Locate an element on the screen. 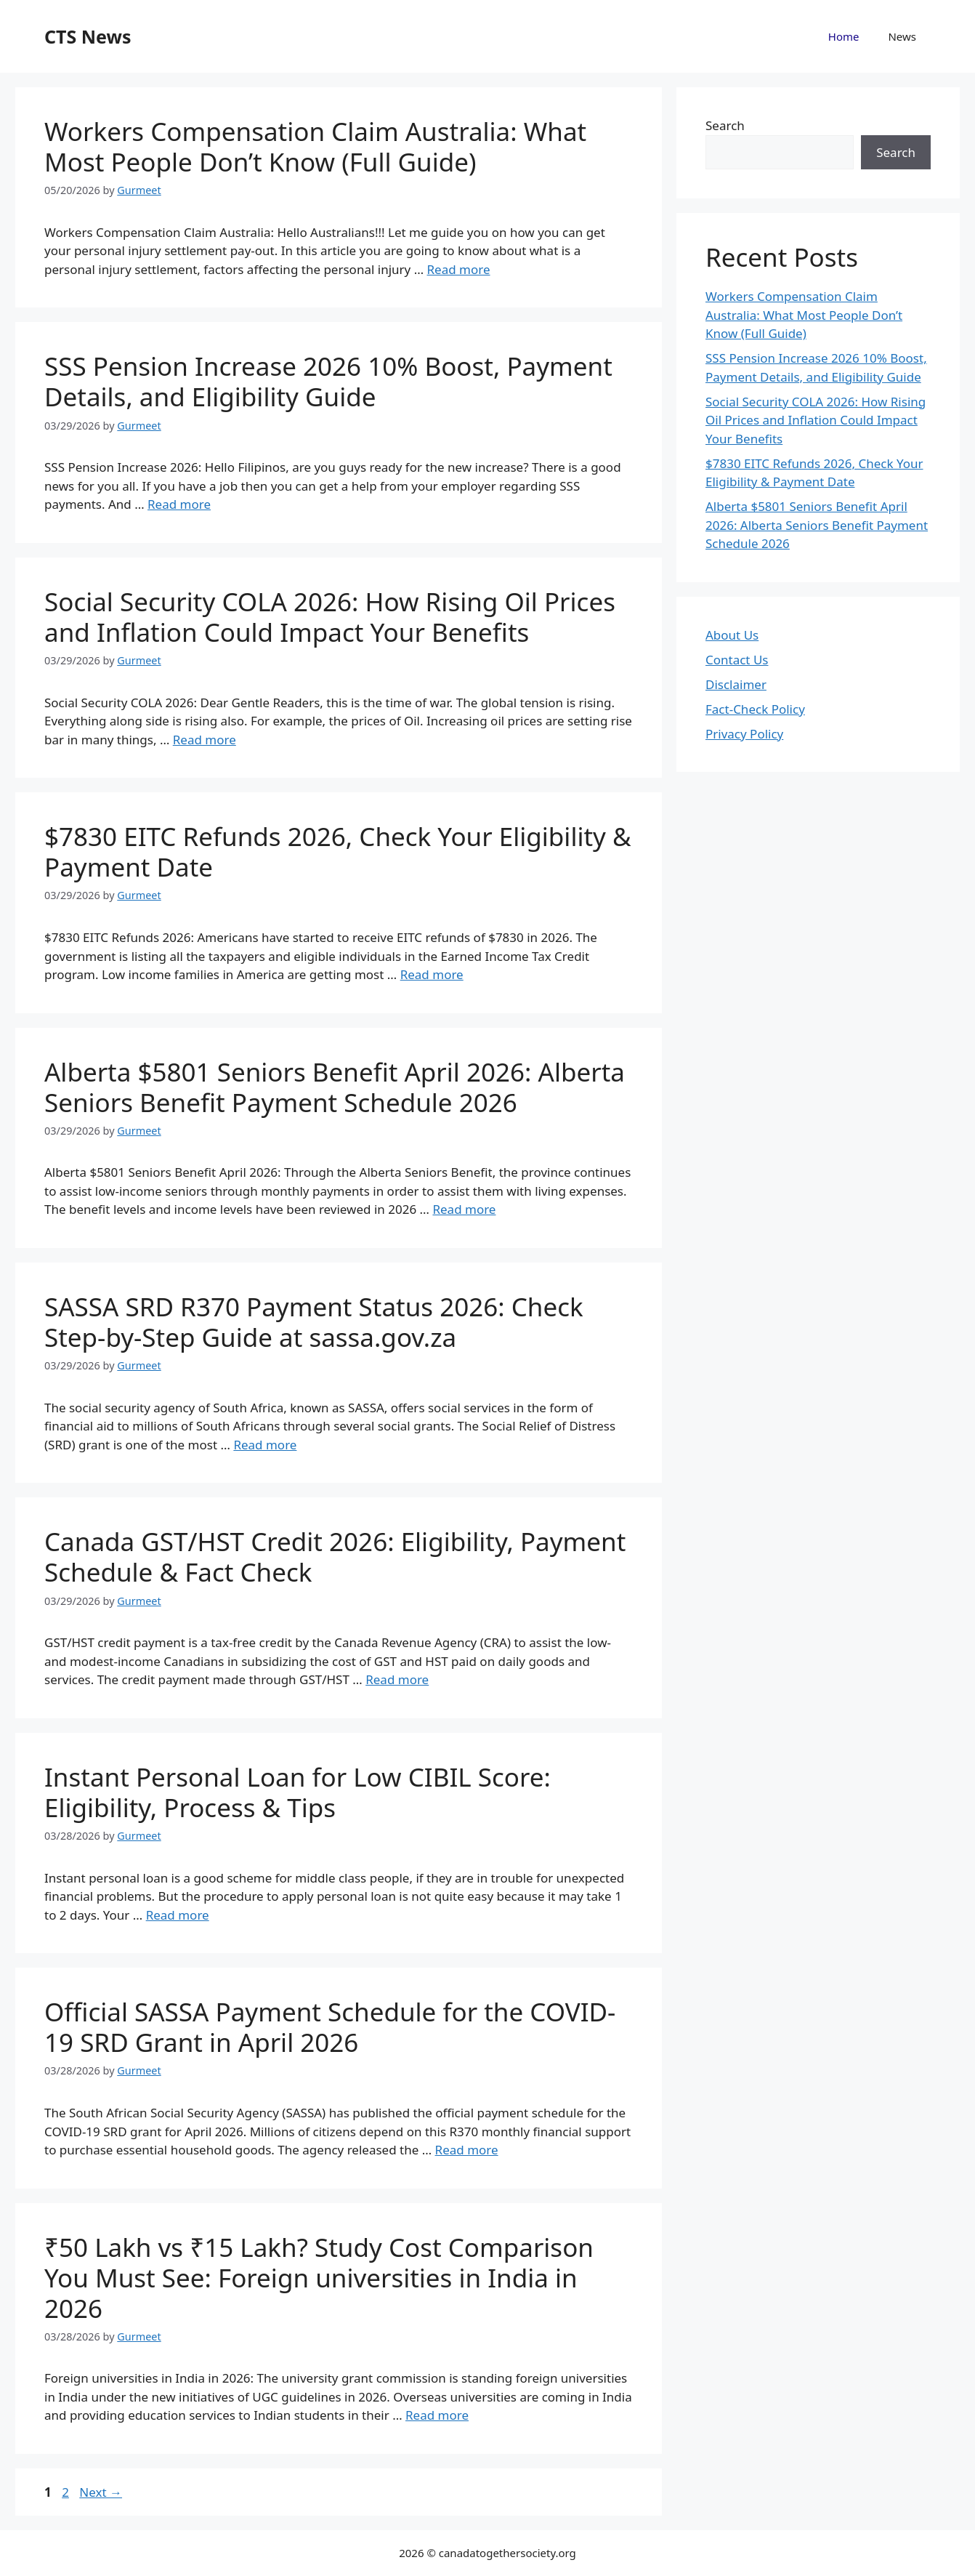  Read more [Read more about SSS Pension Increase 2026 10% Boost, Payment Details, and Eligibility Guide] is located at coordinates (179, 504).